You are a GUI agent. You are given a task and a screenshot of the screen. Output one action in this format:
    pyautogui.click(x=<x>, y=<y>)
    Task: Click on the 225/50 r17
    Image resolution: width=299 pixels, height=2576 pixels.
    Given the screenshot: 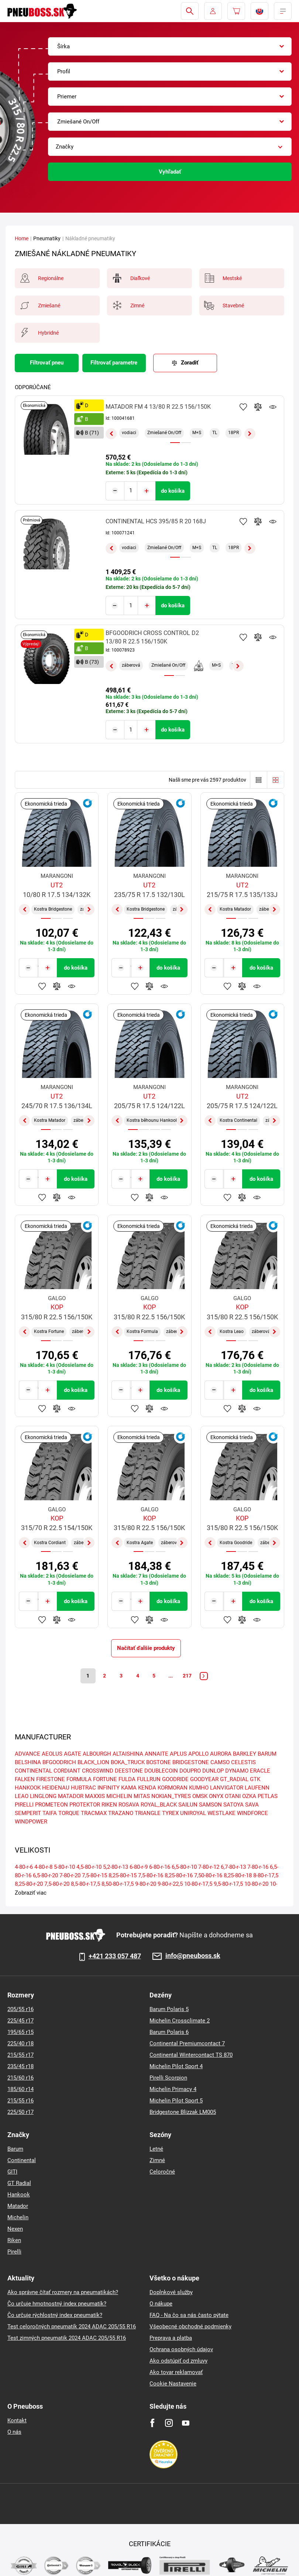 What is the action you would take?
    pyautogui.click(x=20, y=2112)
    